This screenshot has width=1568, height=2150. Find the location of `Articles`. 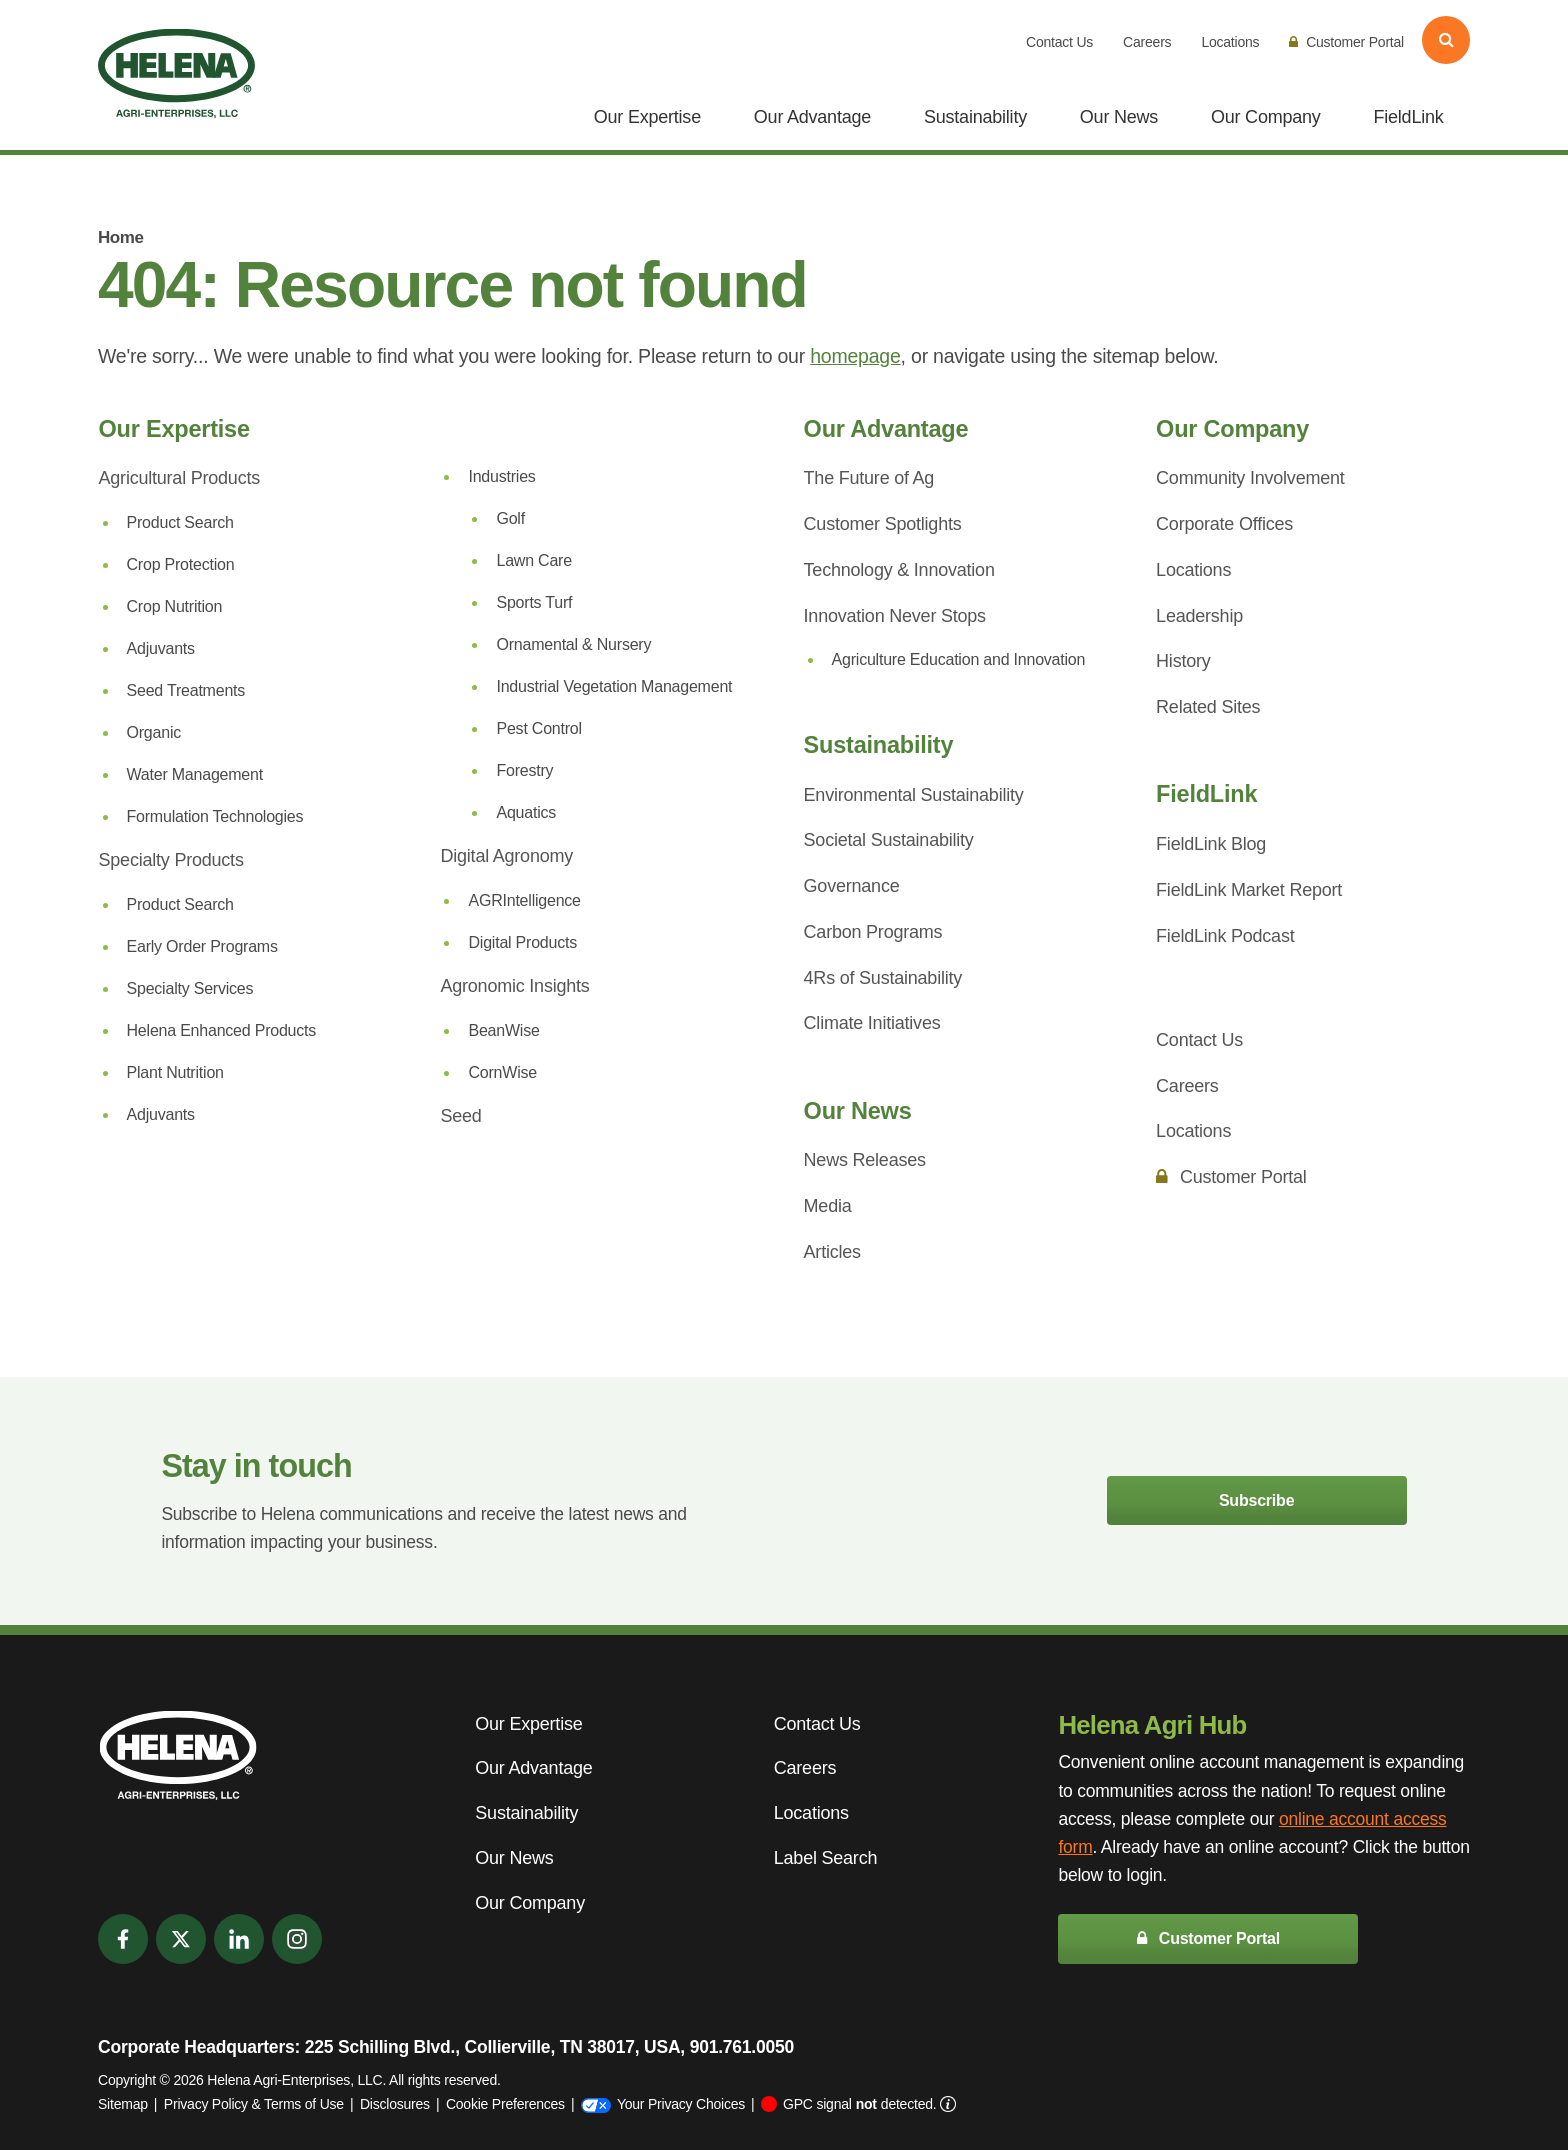

Articles is located at coordinates (832, 1252).